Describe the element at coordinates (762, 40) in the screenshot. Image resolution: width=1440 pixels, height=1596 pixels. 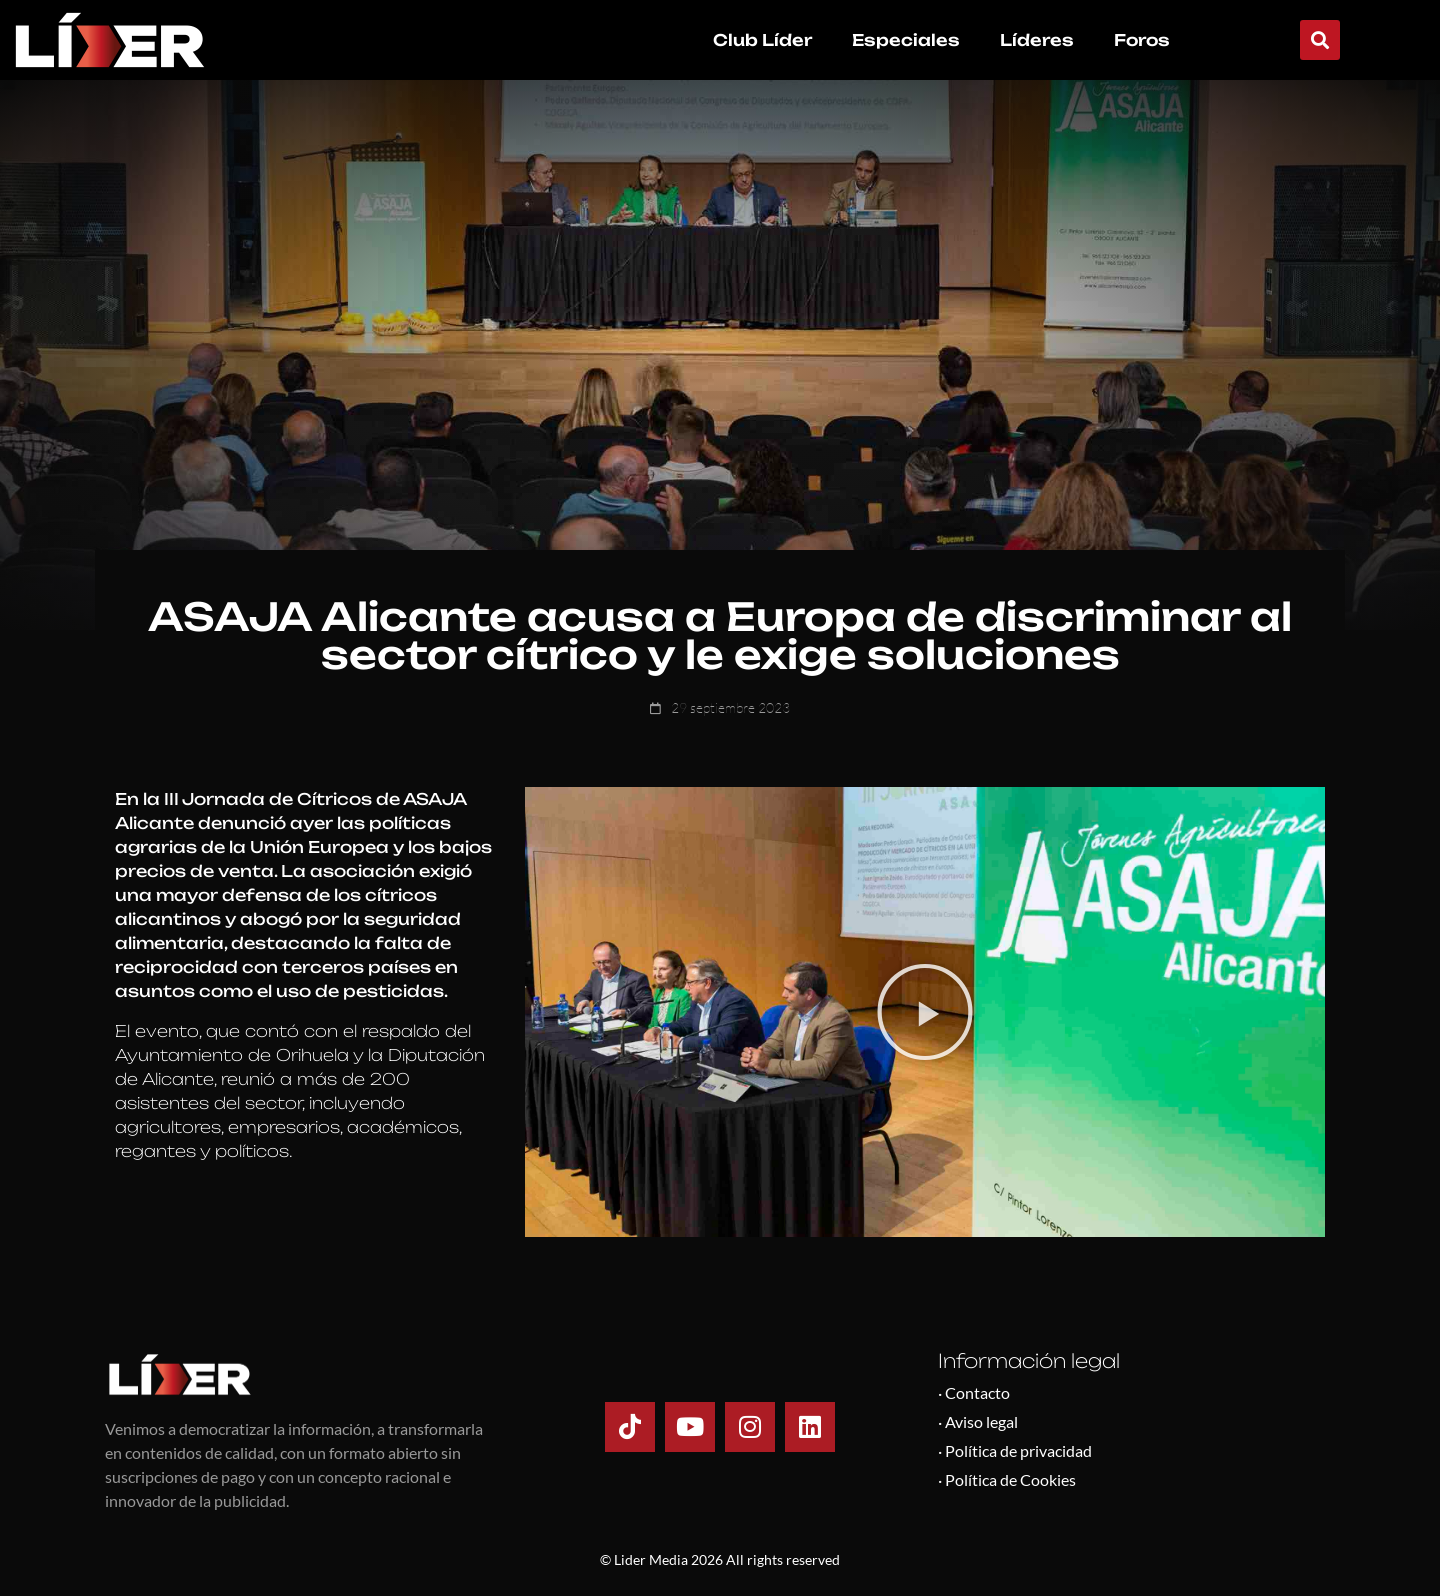
I see `Club Líder` at that location.